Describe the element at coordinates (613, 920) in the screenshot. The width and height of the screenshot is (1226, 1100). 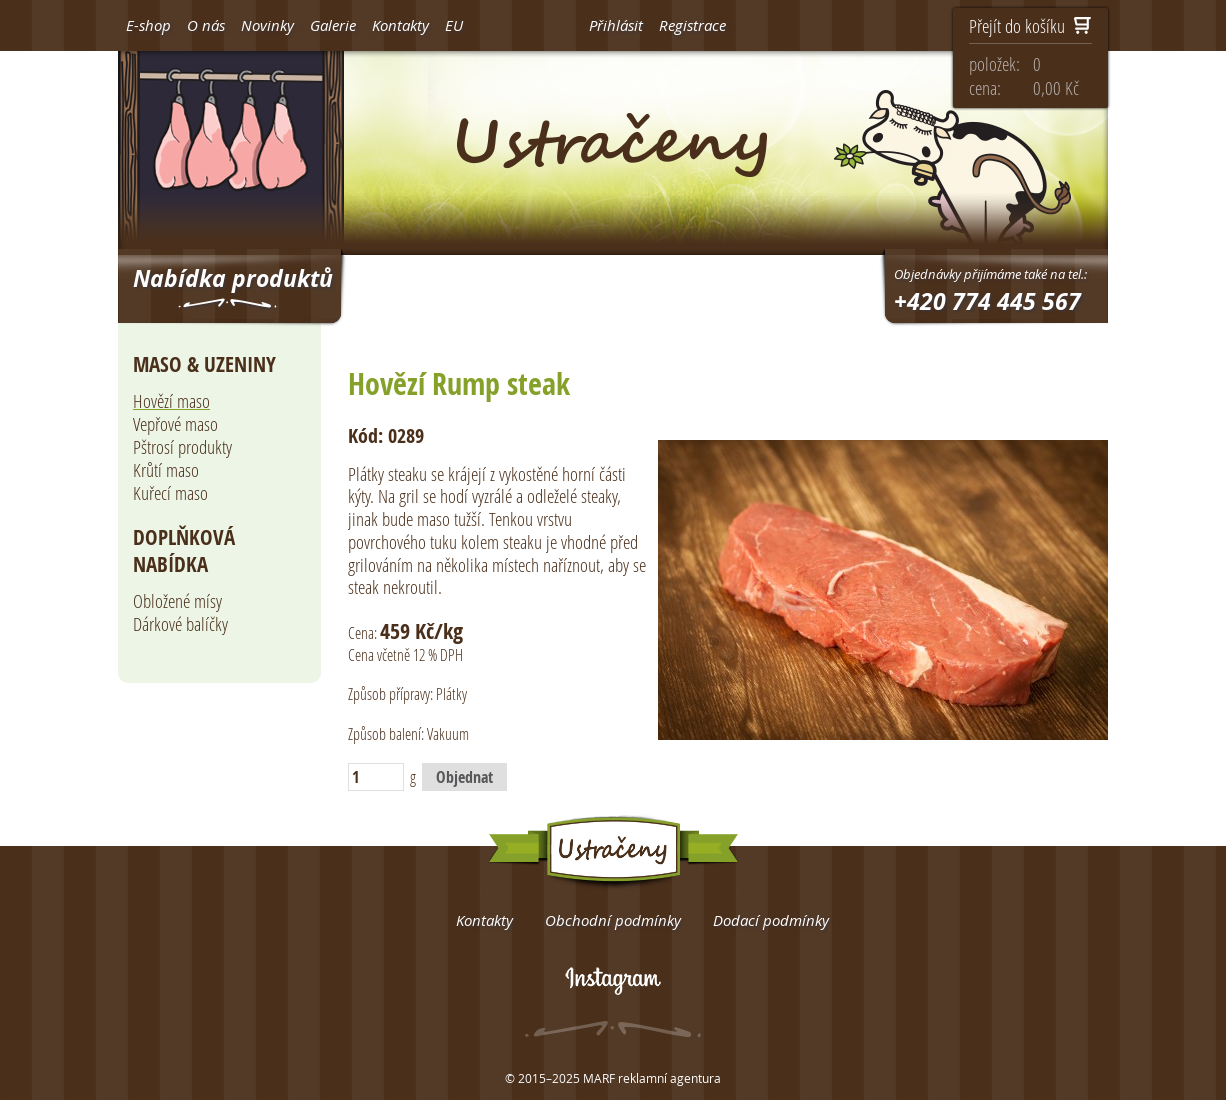
I see `Obchodní podmínky` at that location.